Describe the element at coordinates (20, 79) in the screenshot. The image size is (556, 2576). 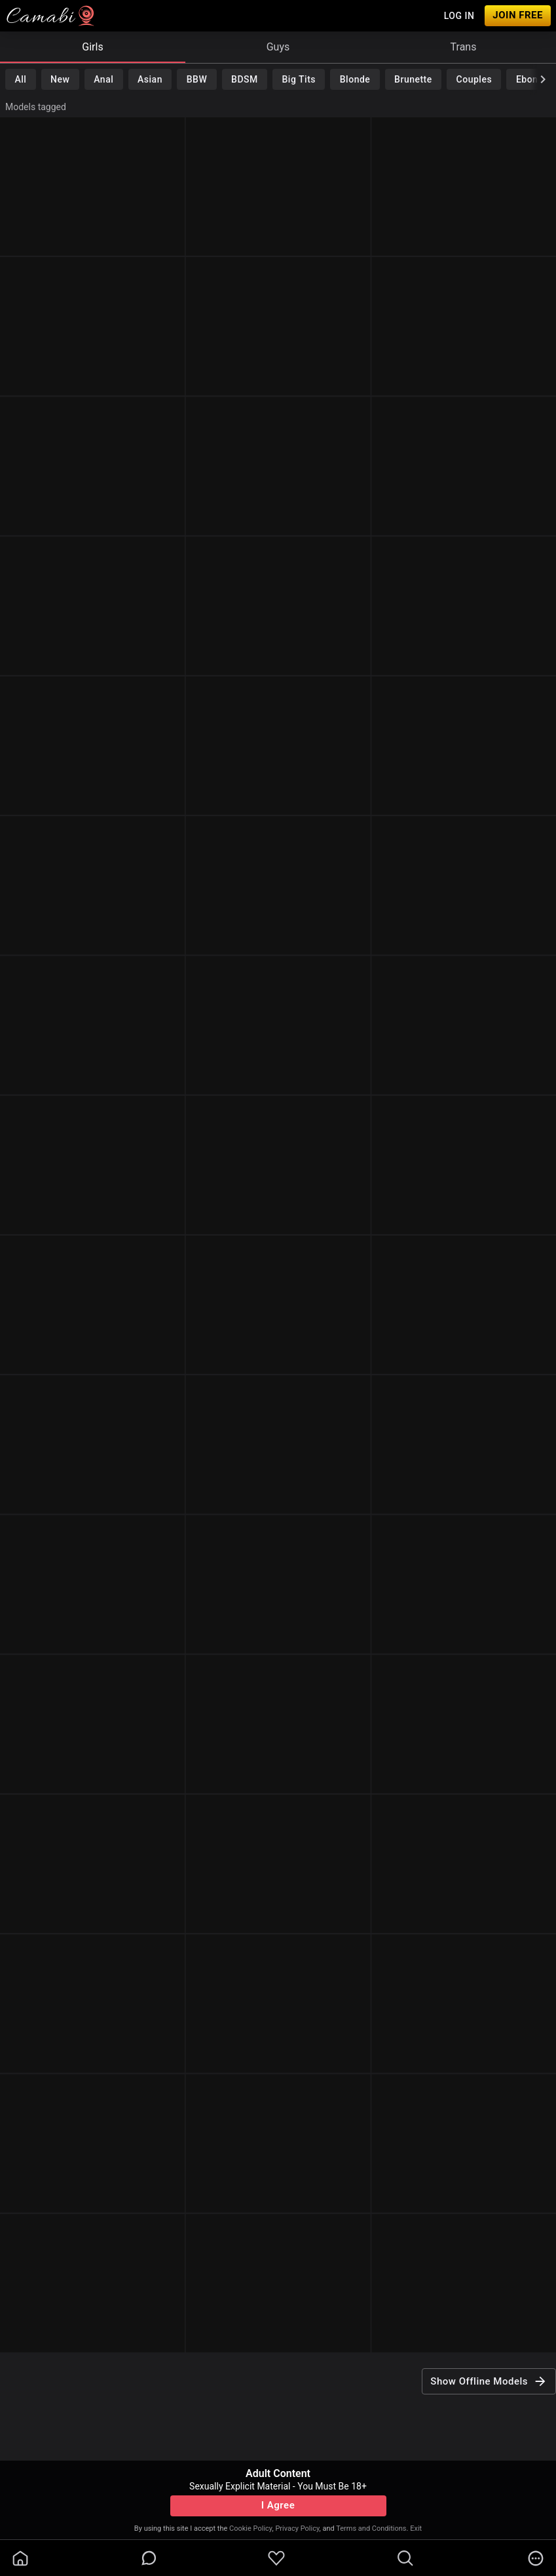
I see `All` at that location.